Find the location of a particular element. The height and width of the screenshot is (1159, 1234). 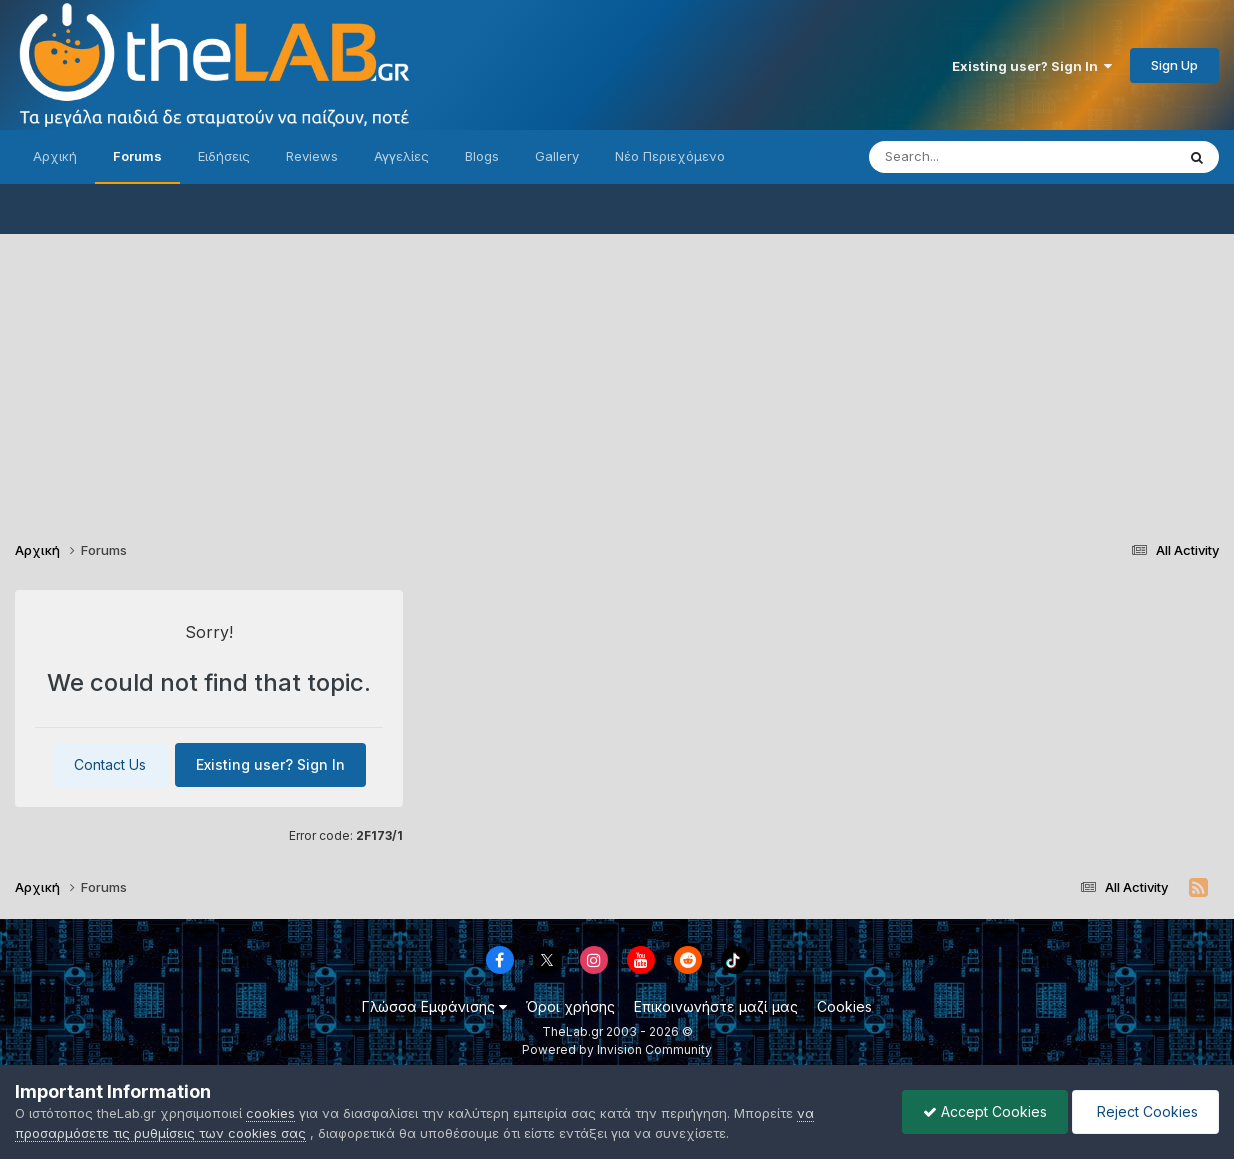

Forums is located at coordinates (137, 156).